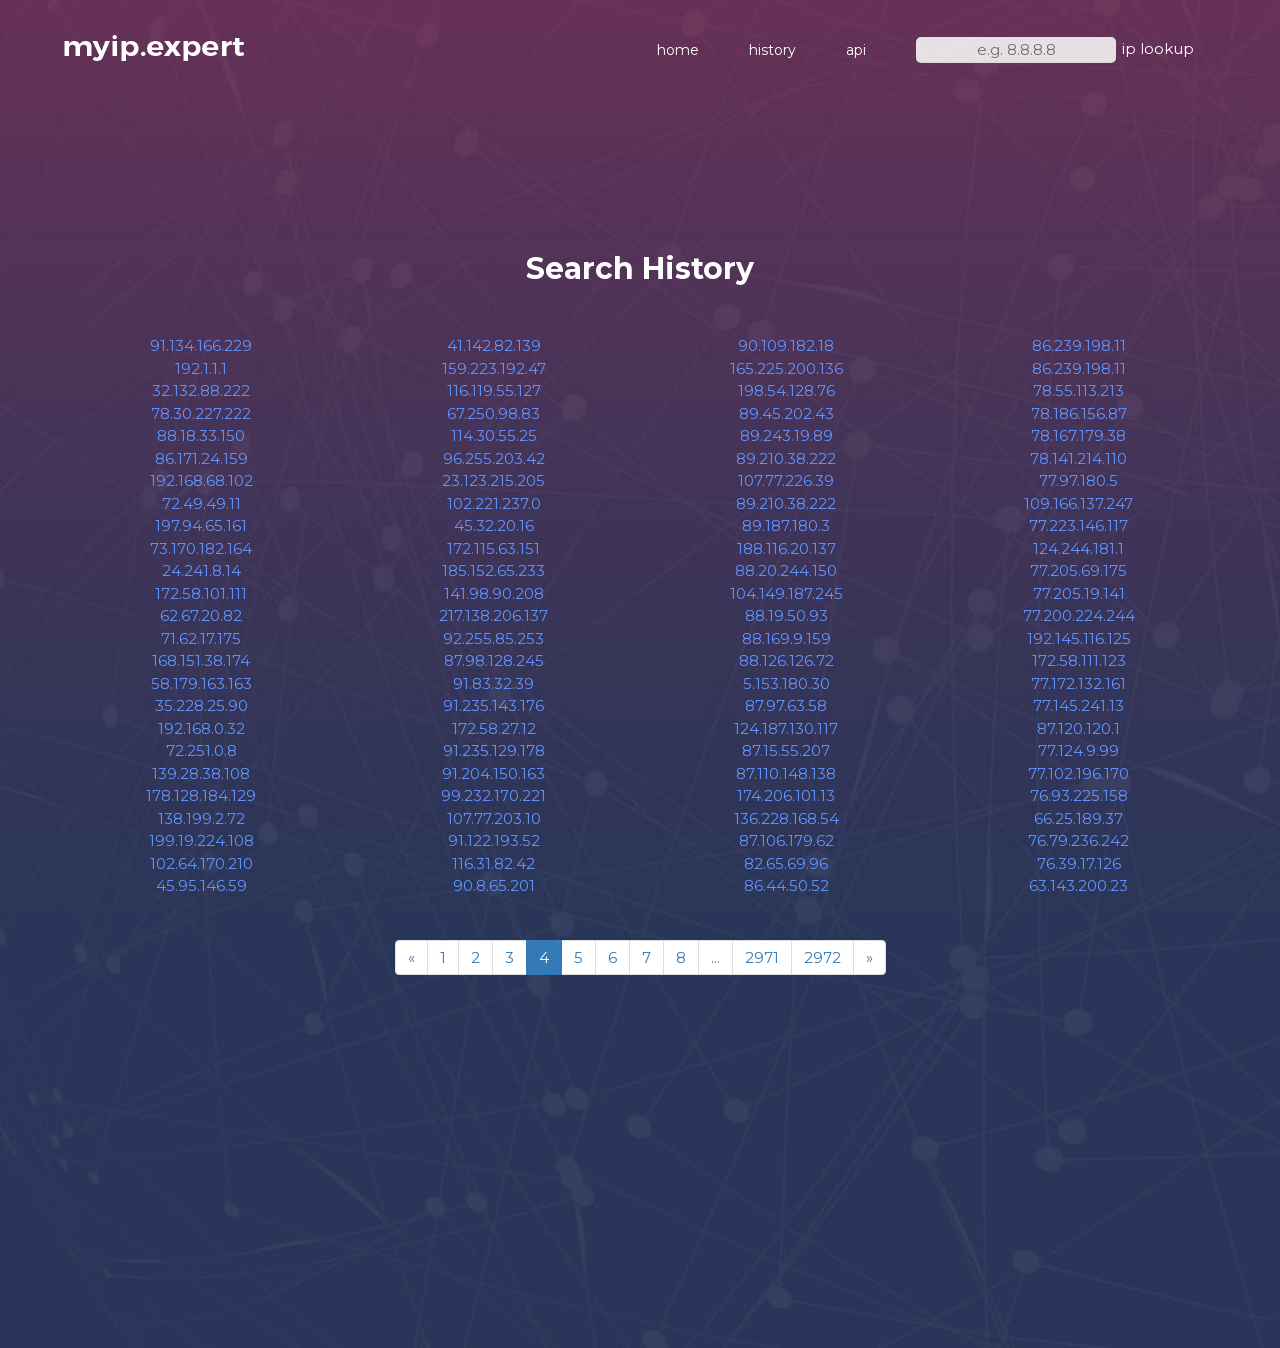 Image resolution: width=1280 pixels, height=1348 pixels. What do you see at coordinates (786, 525) in the screenshot?
I see `89.187.180.3` at bounding box center [786, 525].